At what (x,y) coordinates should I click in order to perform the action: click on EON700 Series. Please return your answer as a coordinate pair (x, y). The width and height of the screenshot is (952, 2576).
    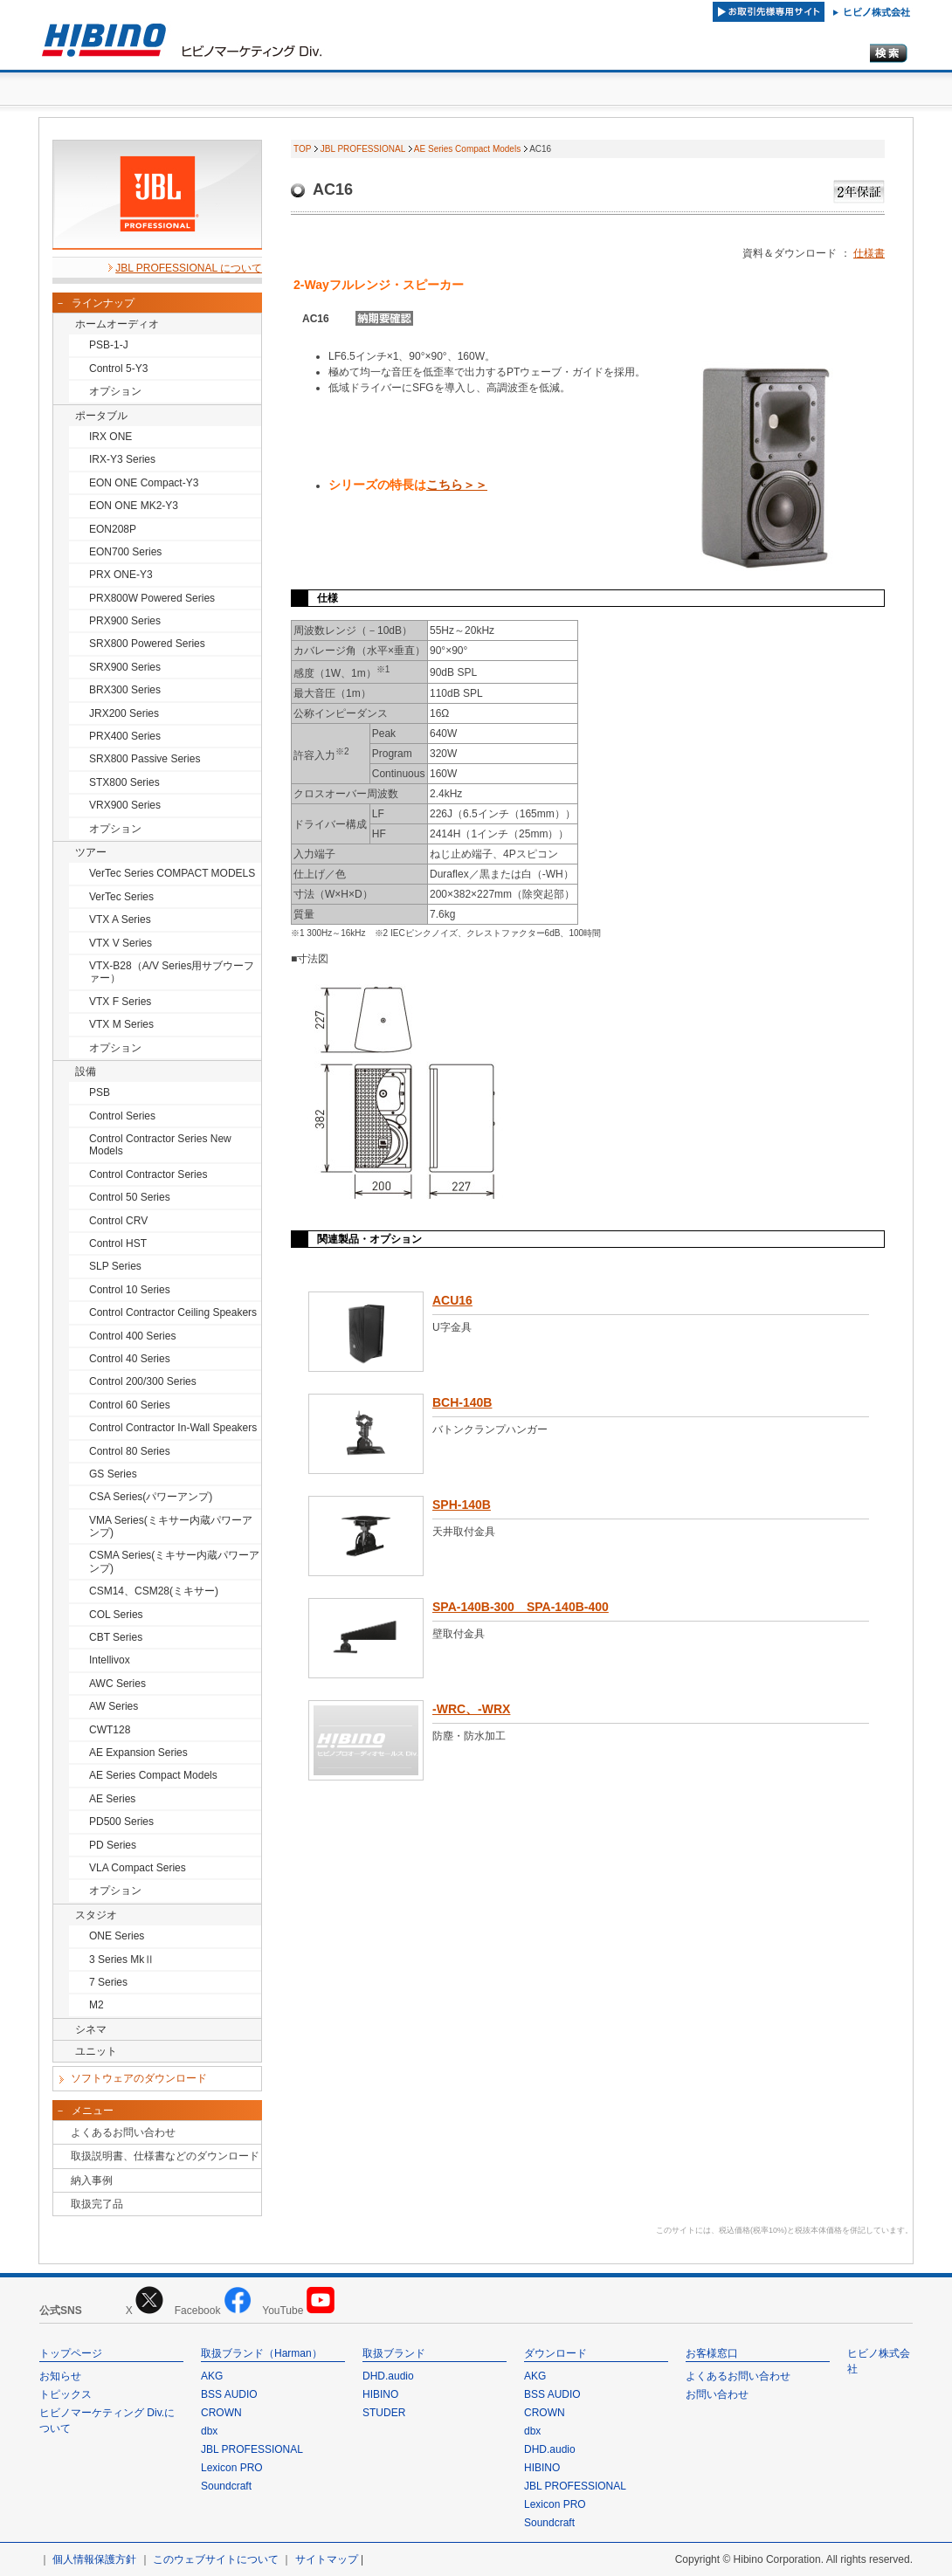
    Looking at the image, I should click on (125, 552).